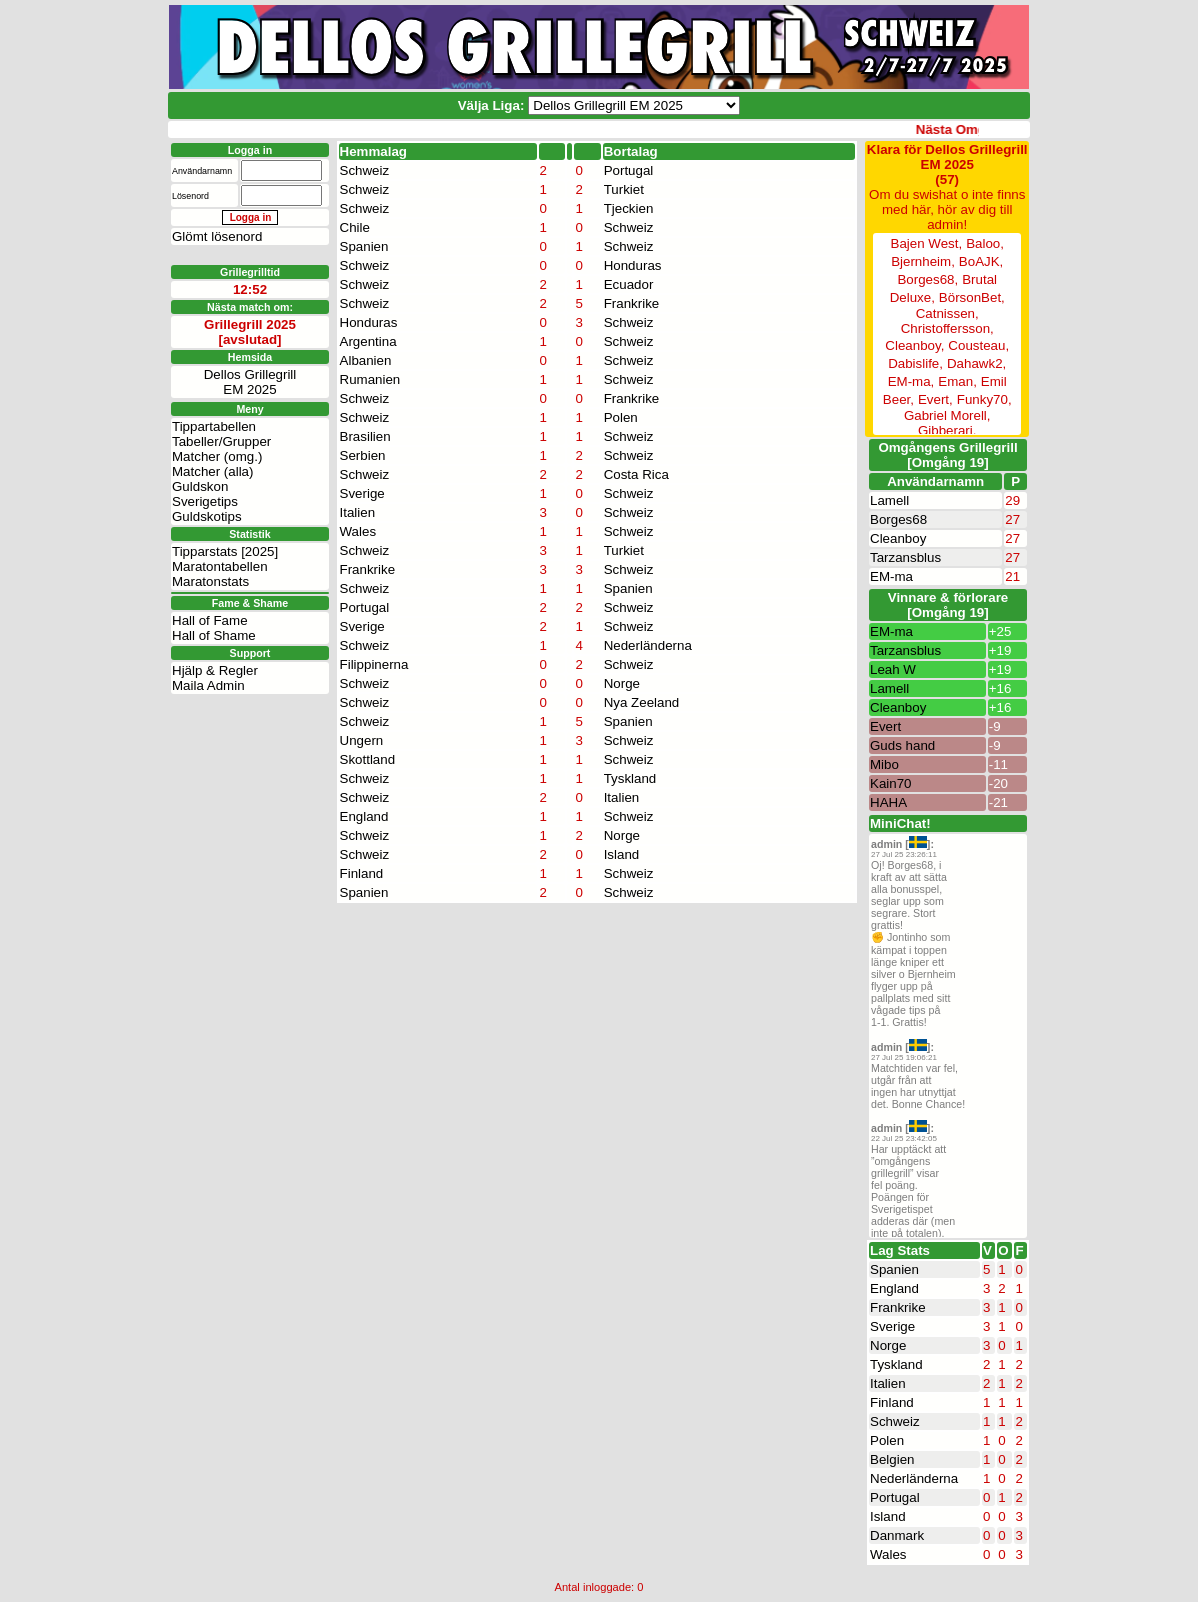  What do you see at coordinates (217, 236) in the screenshot?
I see `Glömt lösenord` at bounding box center [217, 236].